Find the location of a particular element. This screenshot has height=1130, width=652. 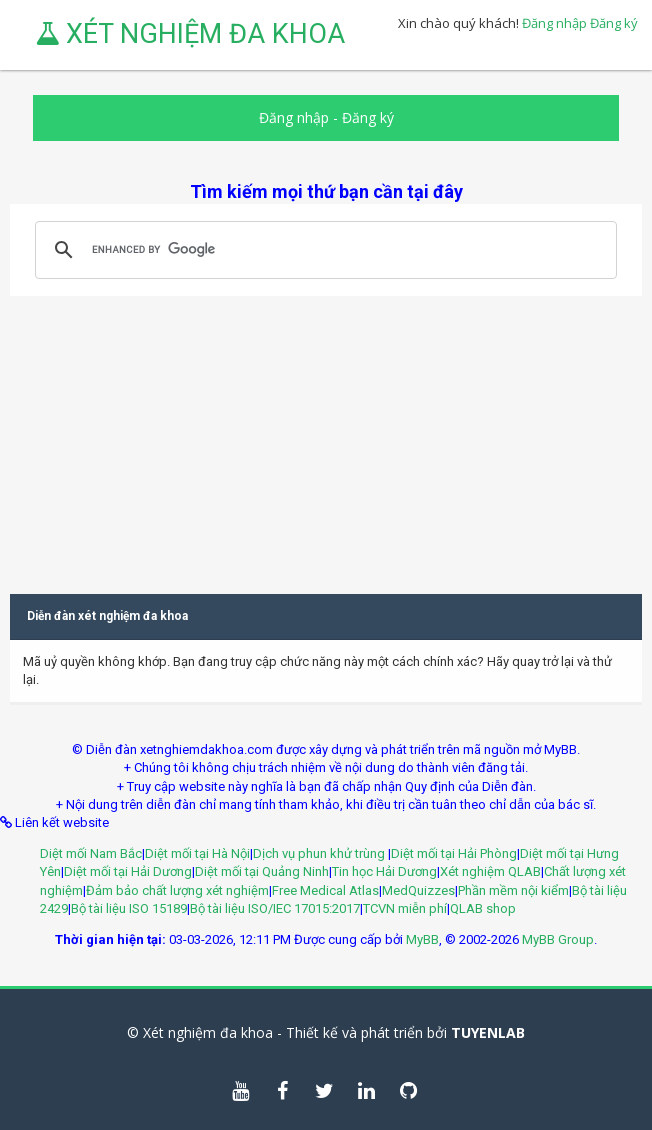

Diệt mối tại Hải Dương is located at coordinates (128, 871).